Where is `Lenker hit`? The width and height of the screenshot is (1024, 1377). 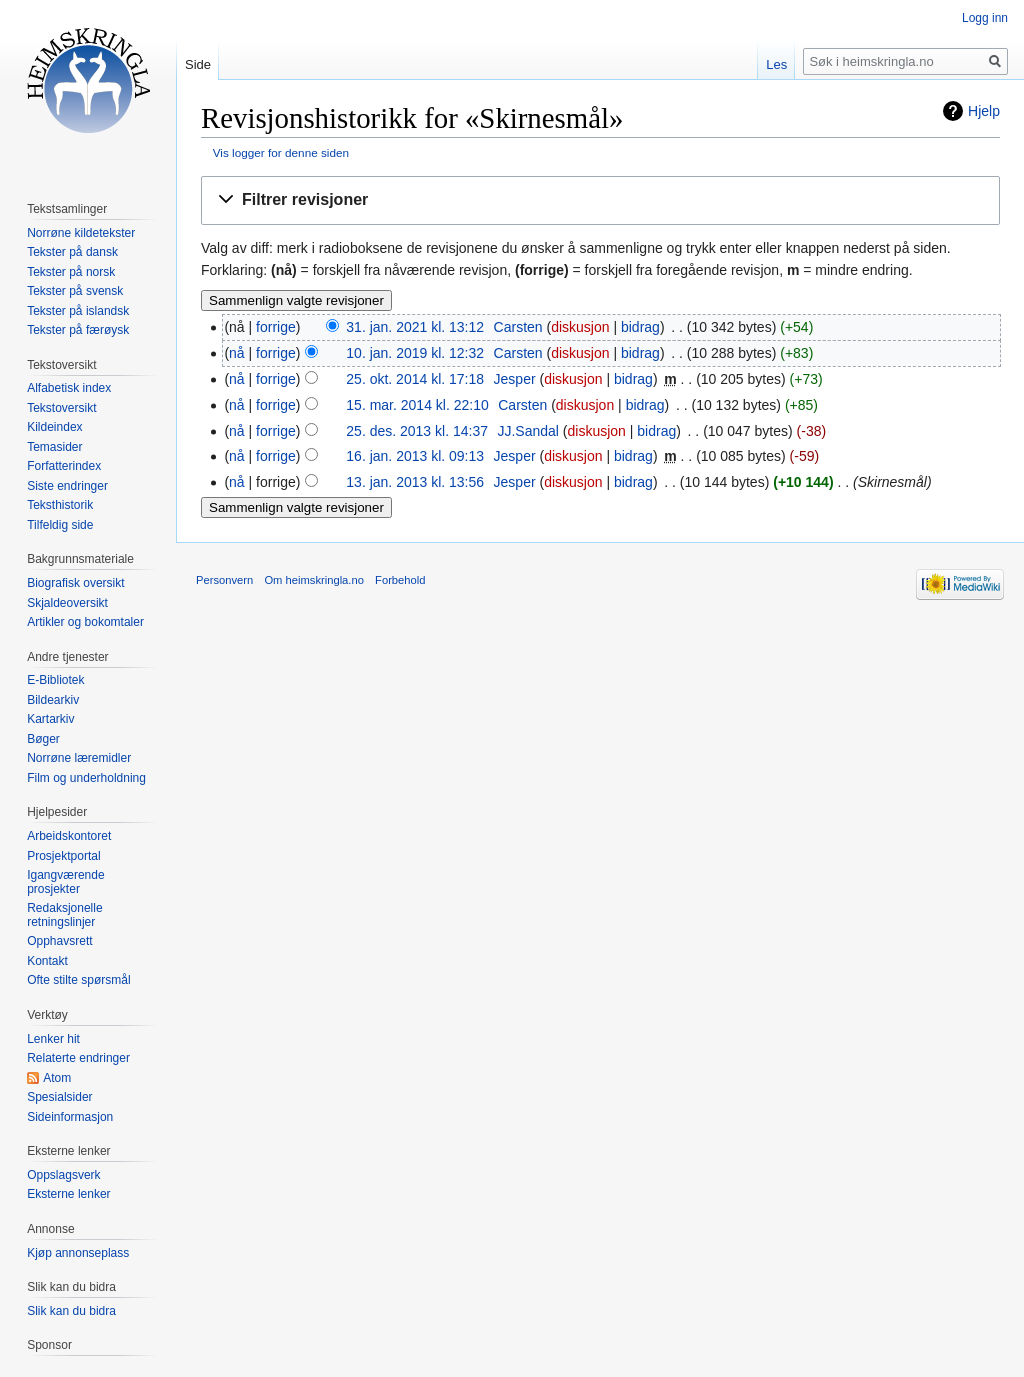
Lenker hit is located at coordinates (53, 1039).